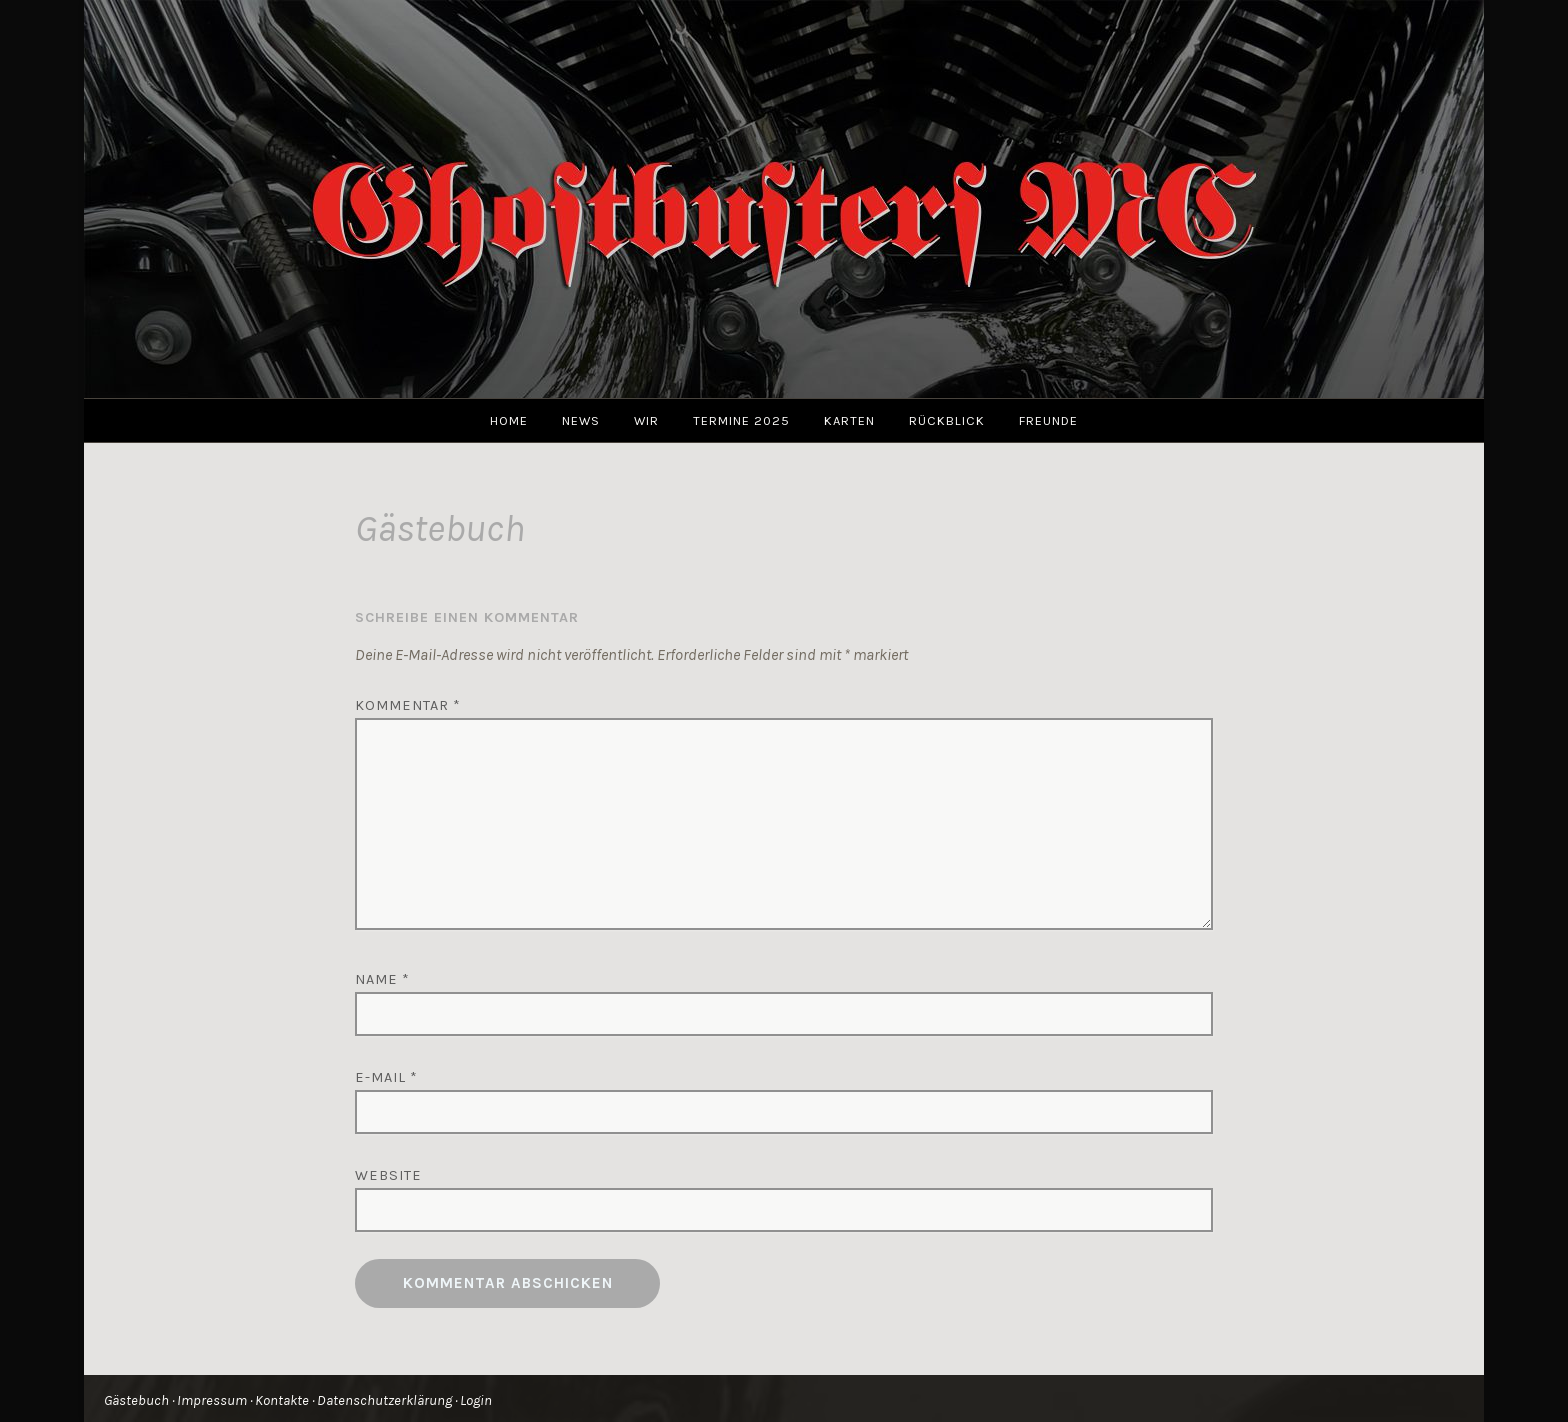 This screenshot has width=1568, height=1422. Describe the element at coordinates (1048, 420) in the screenshot. I see `Freunde` at that location.